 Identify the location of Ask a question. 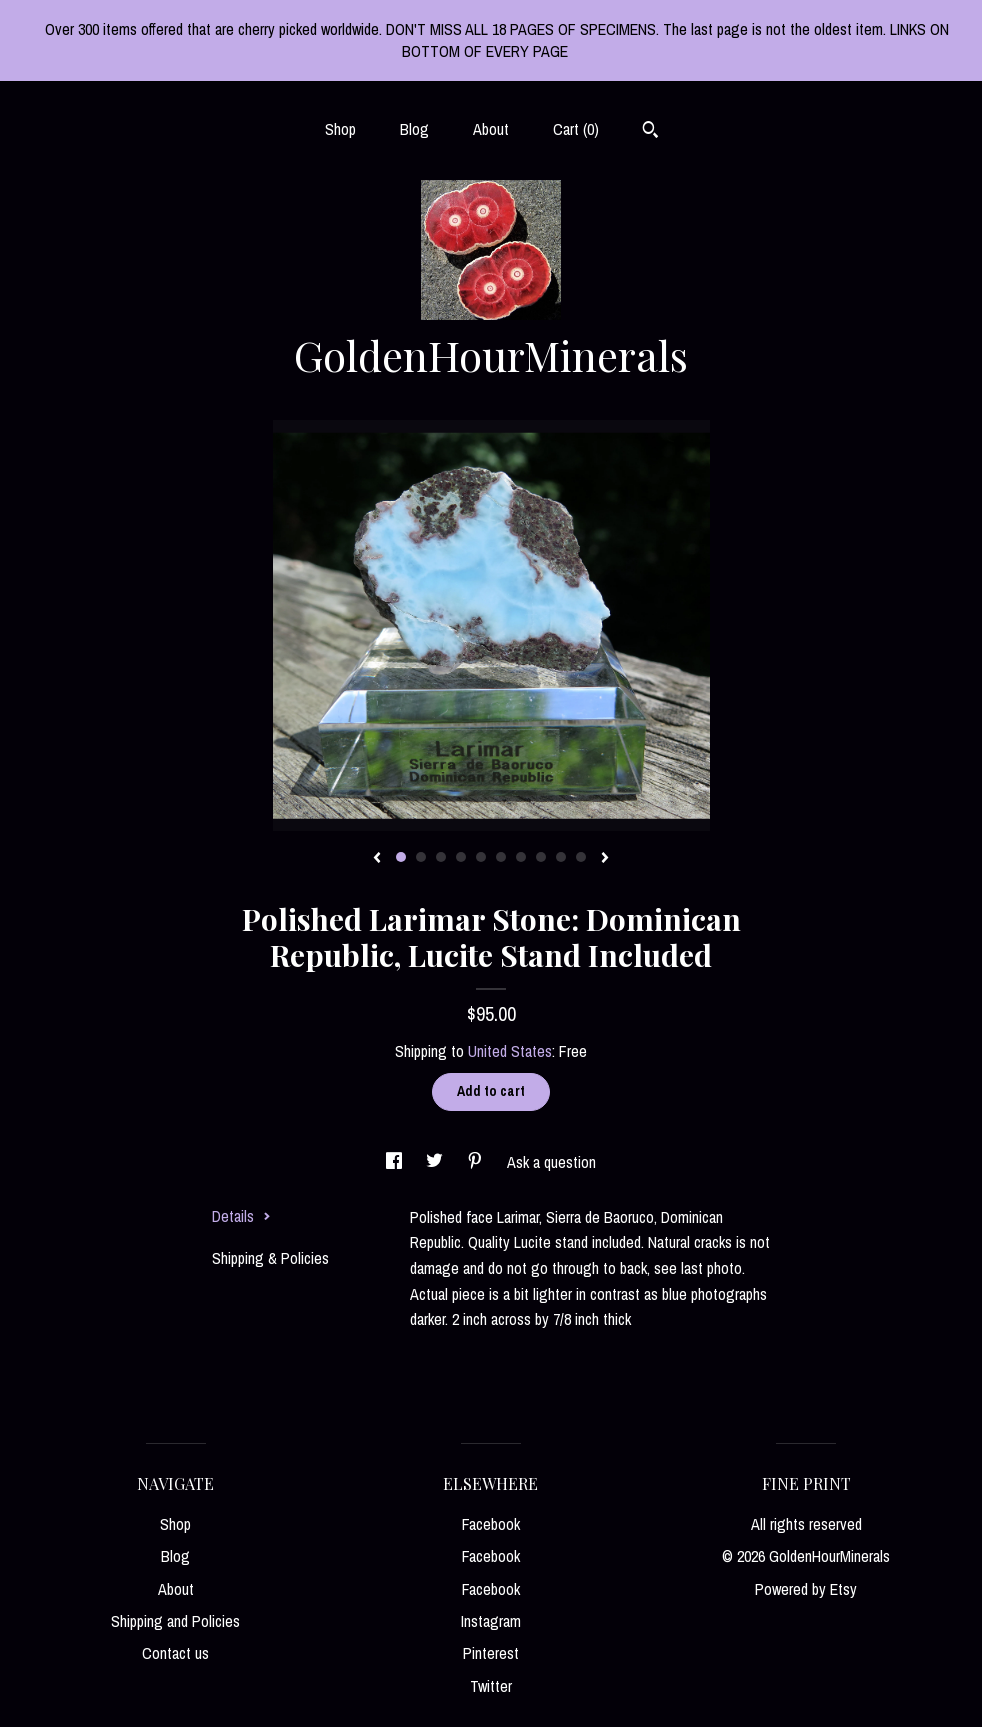
(551, 1162).